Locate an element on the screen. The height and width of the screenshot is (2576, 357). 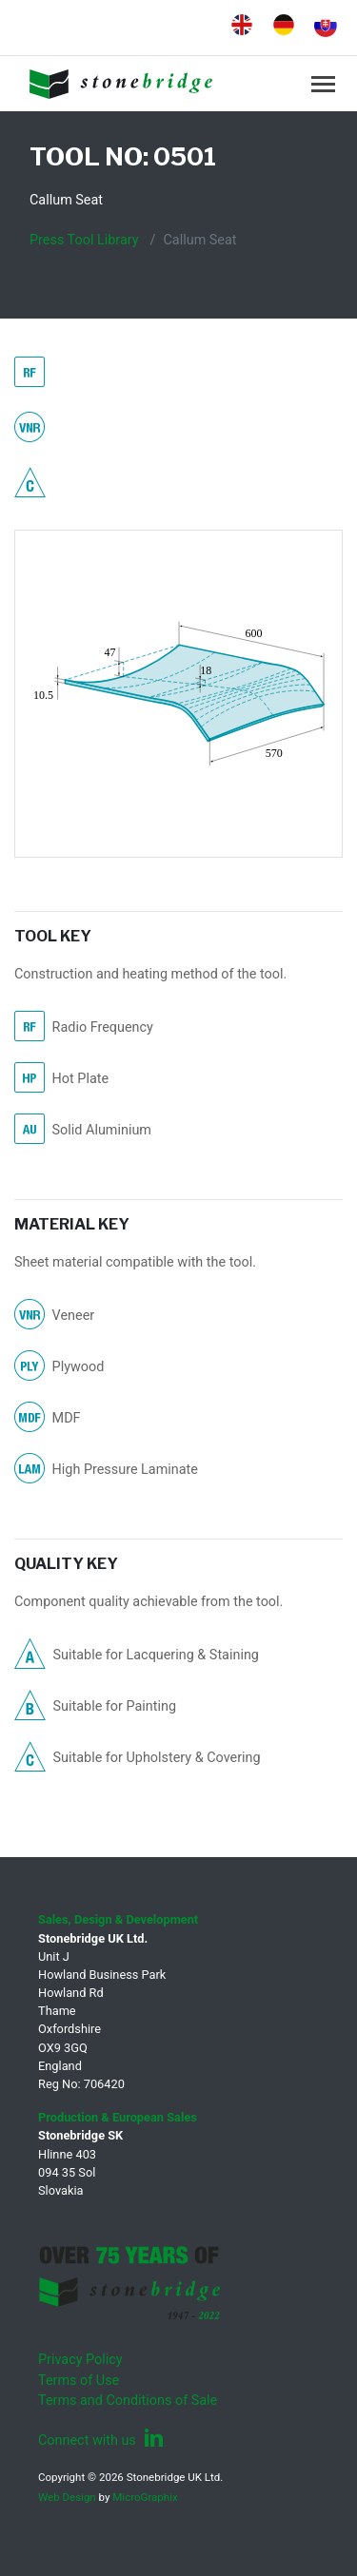
Production & European Sales is located at coordinates (117, 2117).